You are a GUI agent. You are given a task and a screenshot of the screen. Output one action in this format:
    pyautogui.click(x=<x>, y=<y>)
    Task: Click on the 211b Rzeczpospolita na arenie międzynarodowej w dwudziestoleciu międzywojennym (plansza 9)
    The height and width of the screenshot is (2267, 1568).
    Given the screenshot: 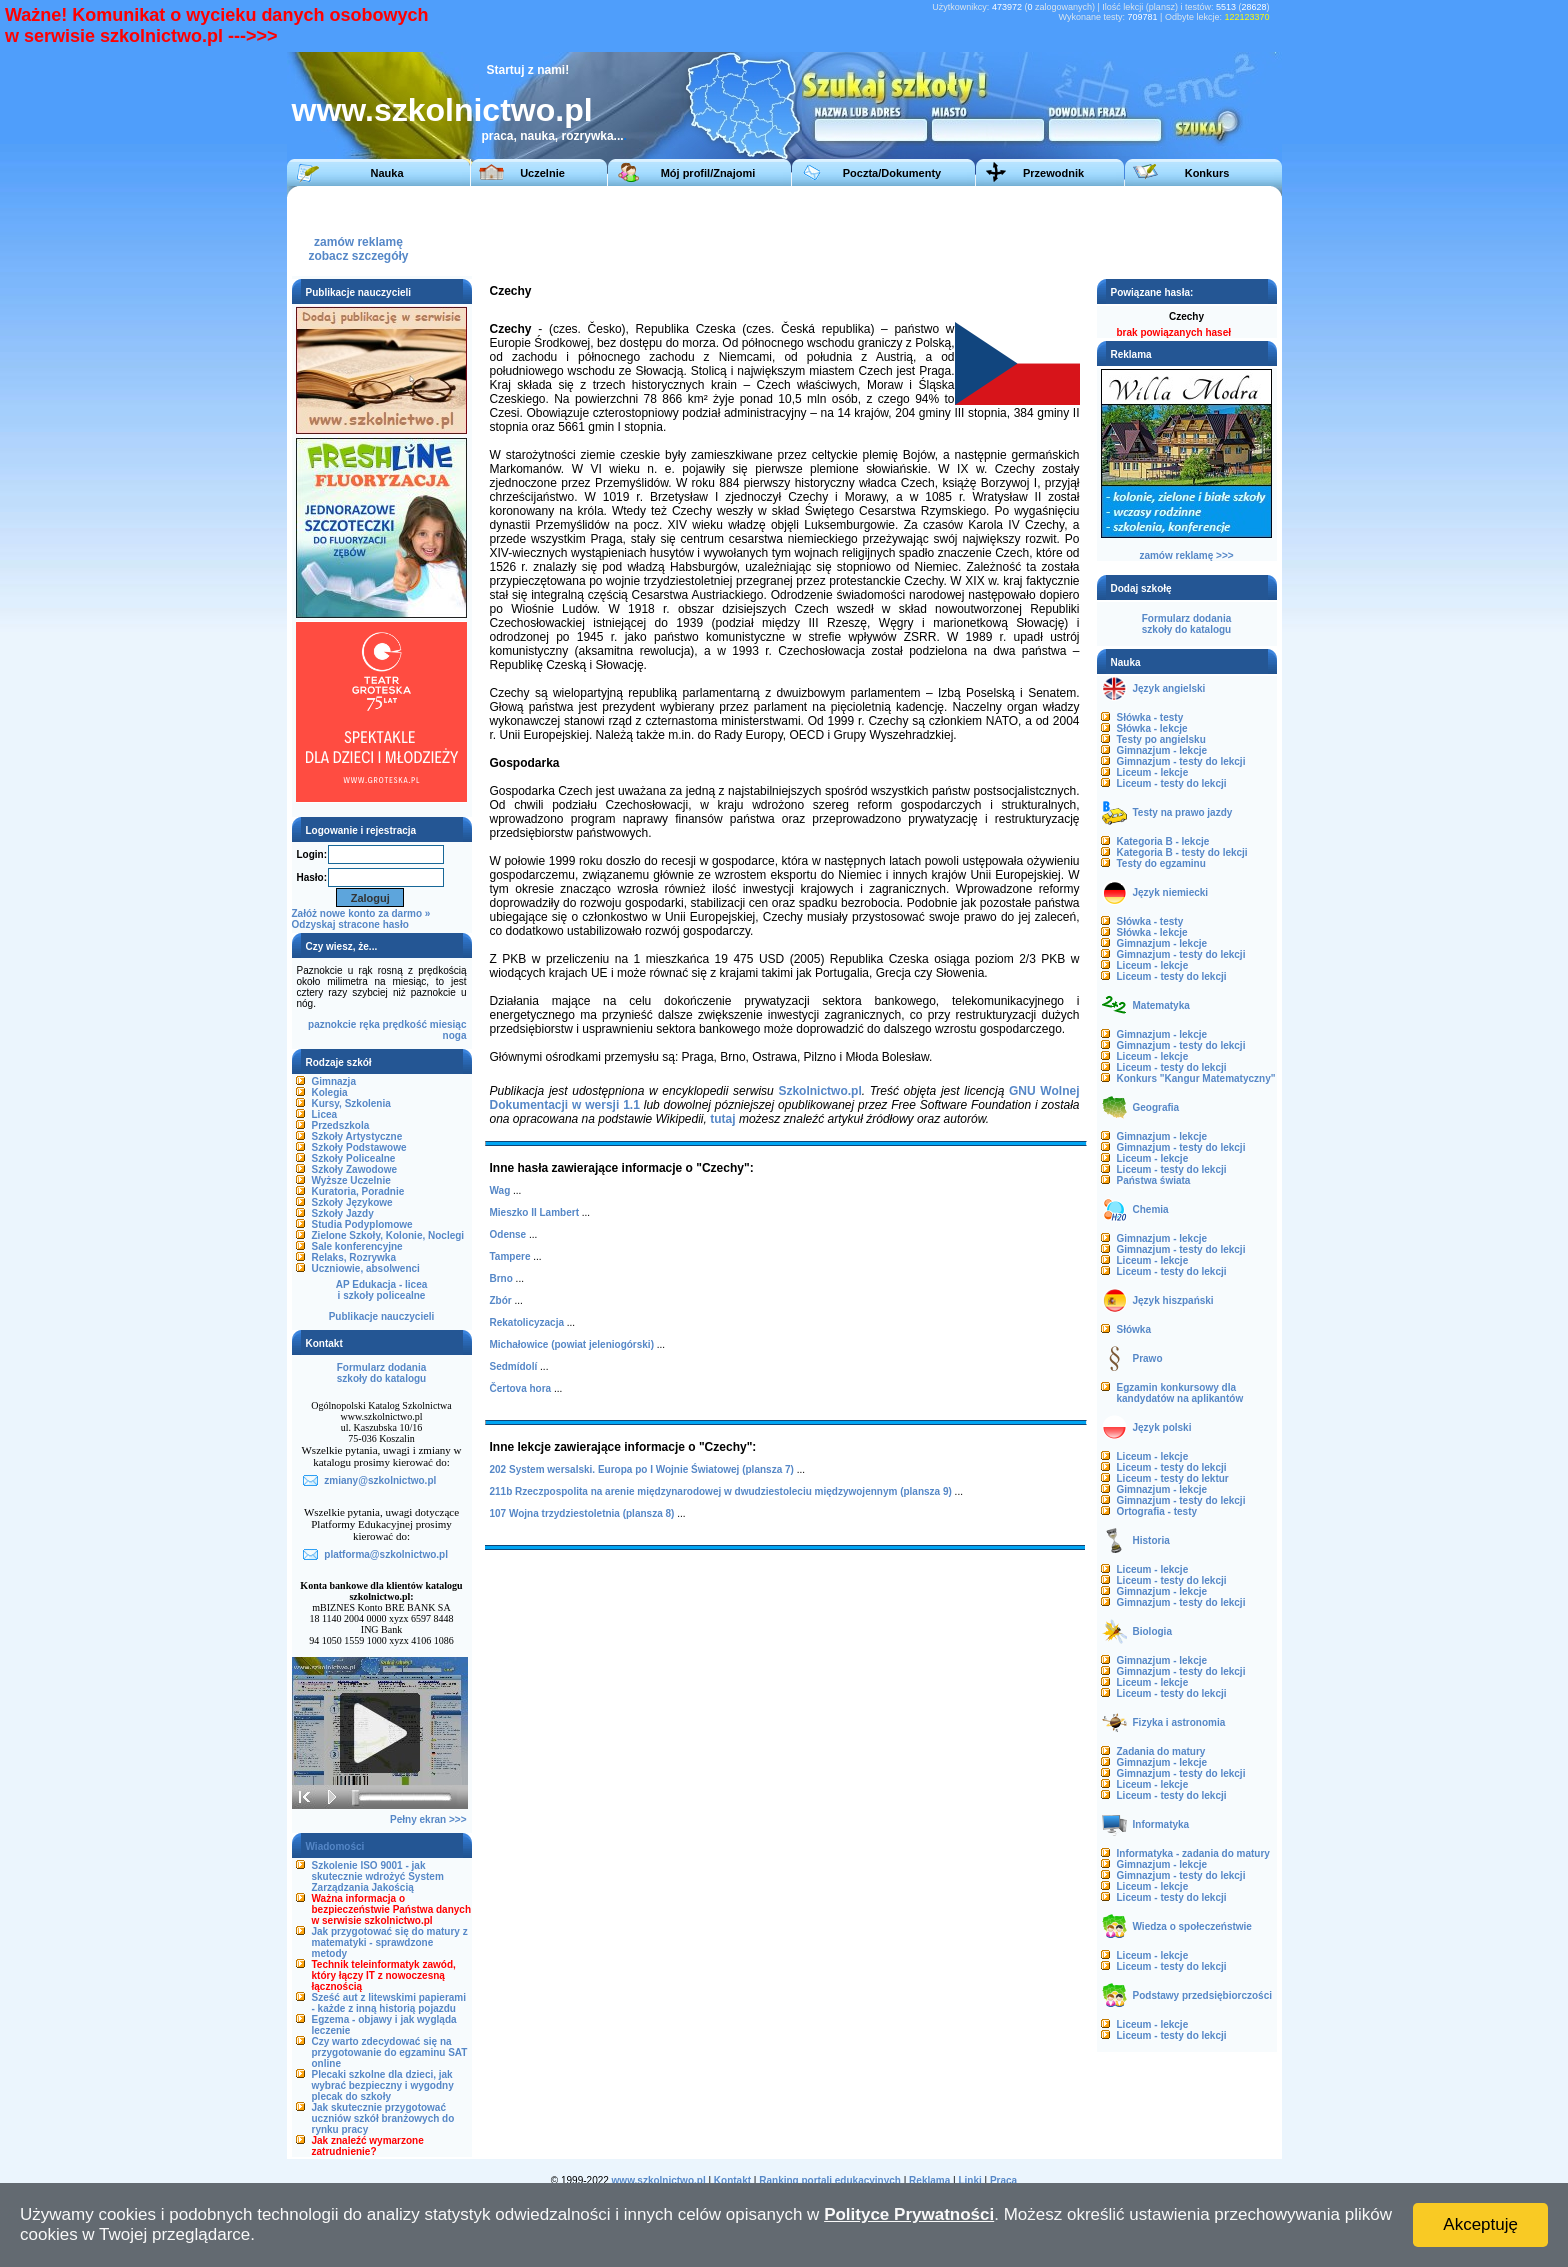 What is the action you would take?
    pyautogui.click(x=721, y=1491)
    